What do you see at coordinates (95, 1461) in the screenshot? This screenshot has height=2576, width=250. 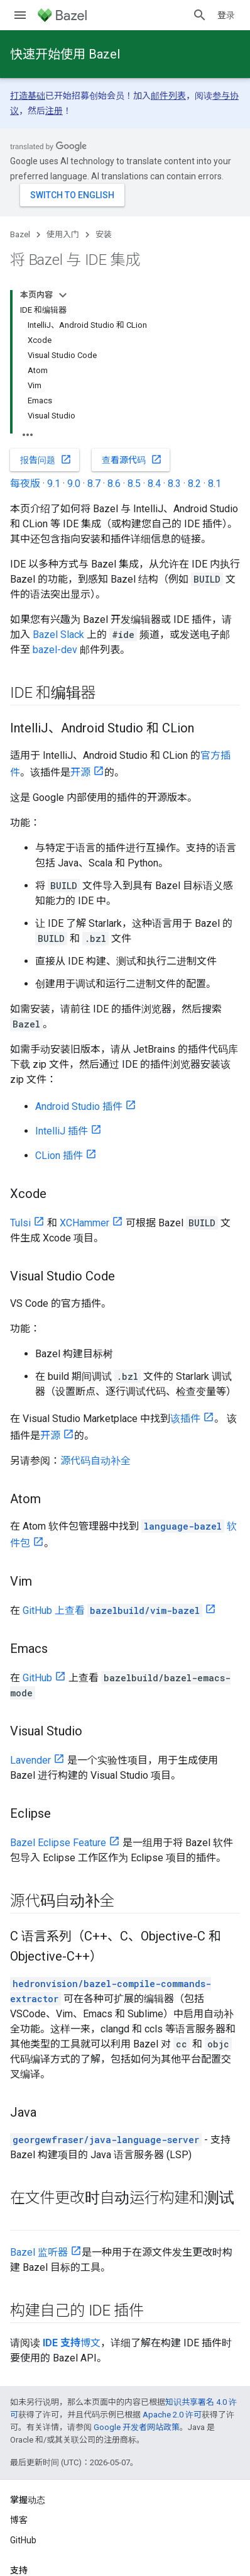 I see `源代码自动补全` at bounding box center [95, 1461].